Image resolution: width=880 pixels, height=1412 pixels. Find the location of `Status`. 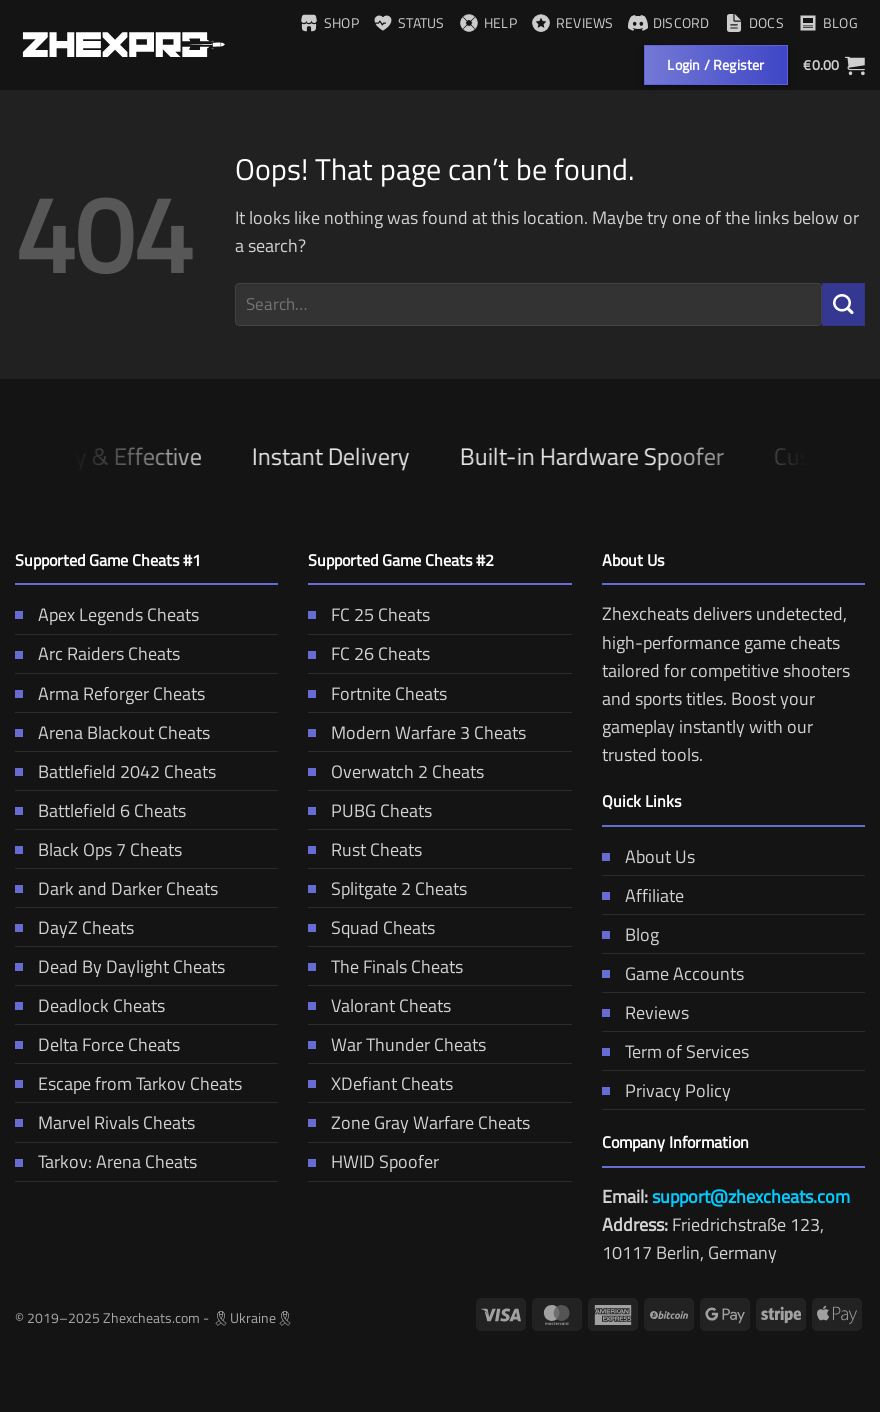

Status is located at coordinates (409, 22).